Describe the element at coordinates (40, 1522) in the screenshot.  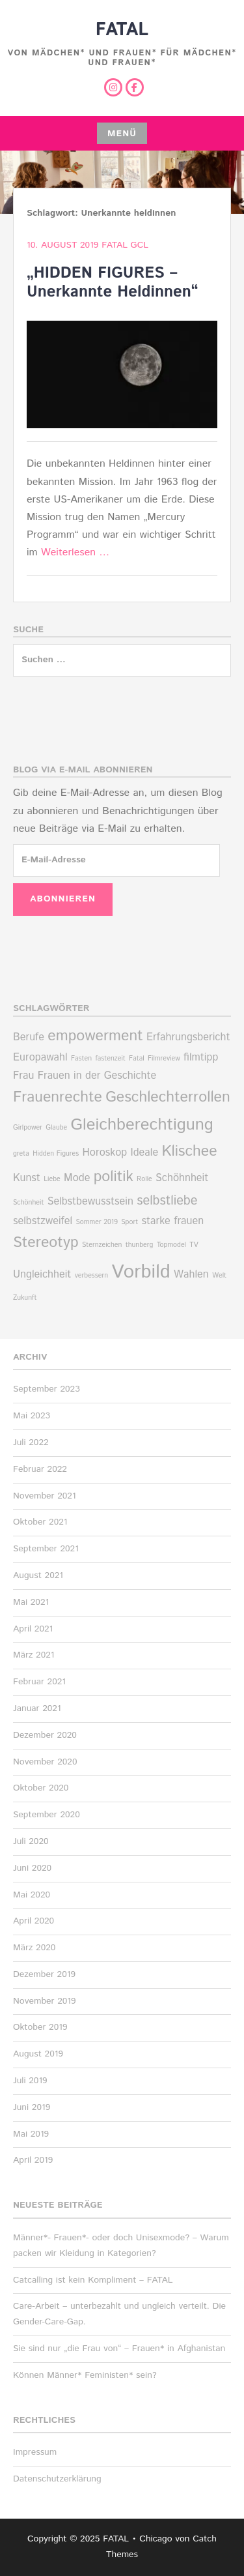
I see `Oktober 2021` at that location.